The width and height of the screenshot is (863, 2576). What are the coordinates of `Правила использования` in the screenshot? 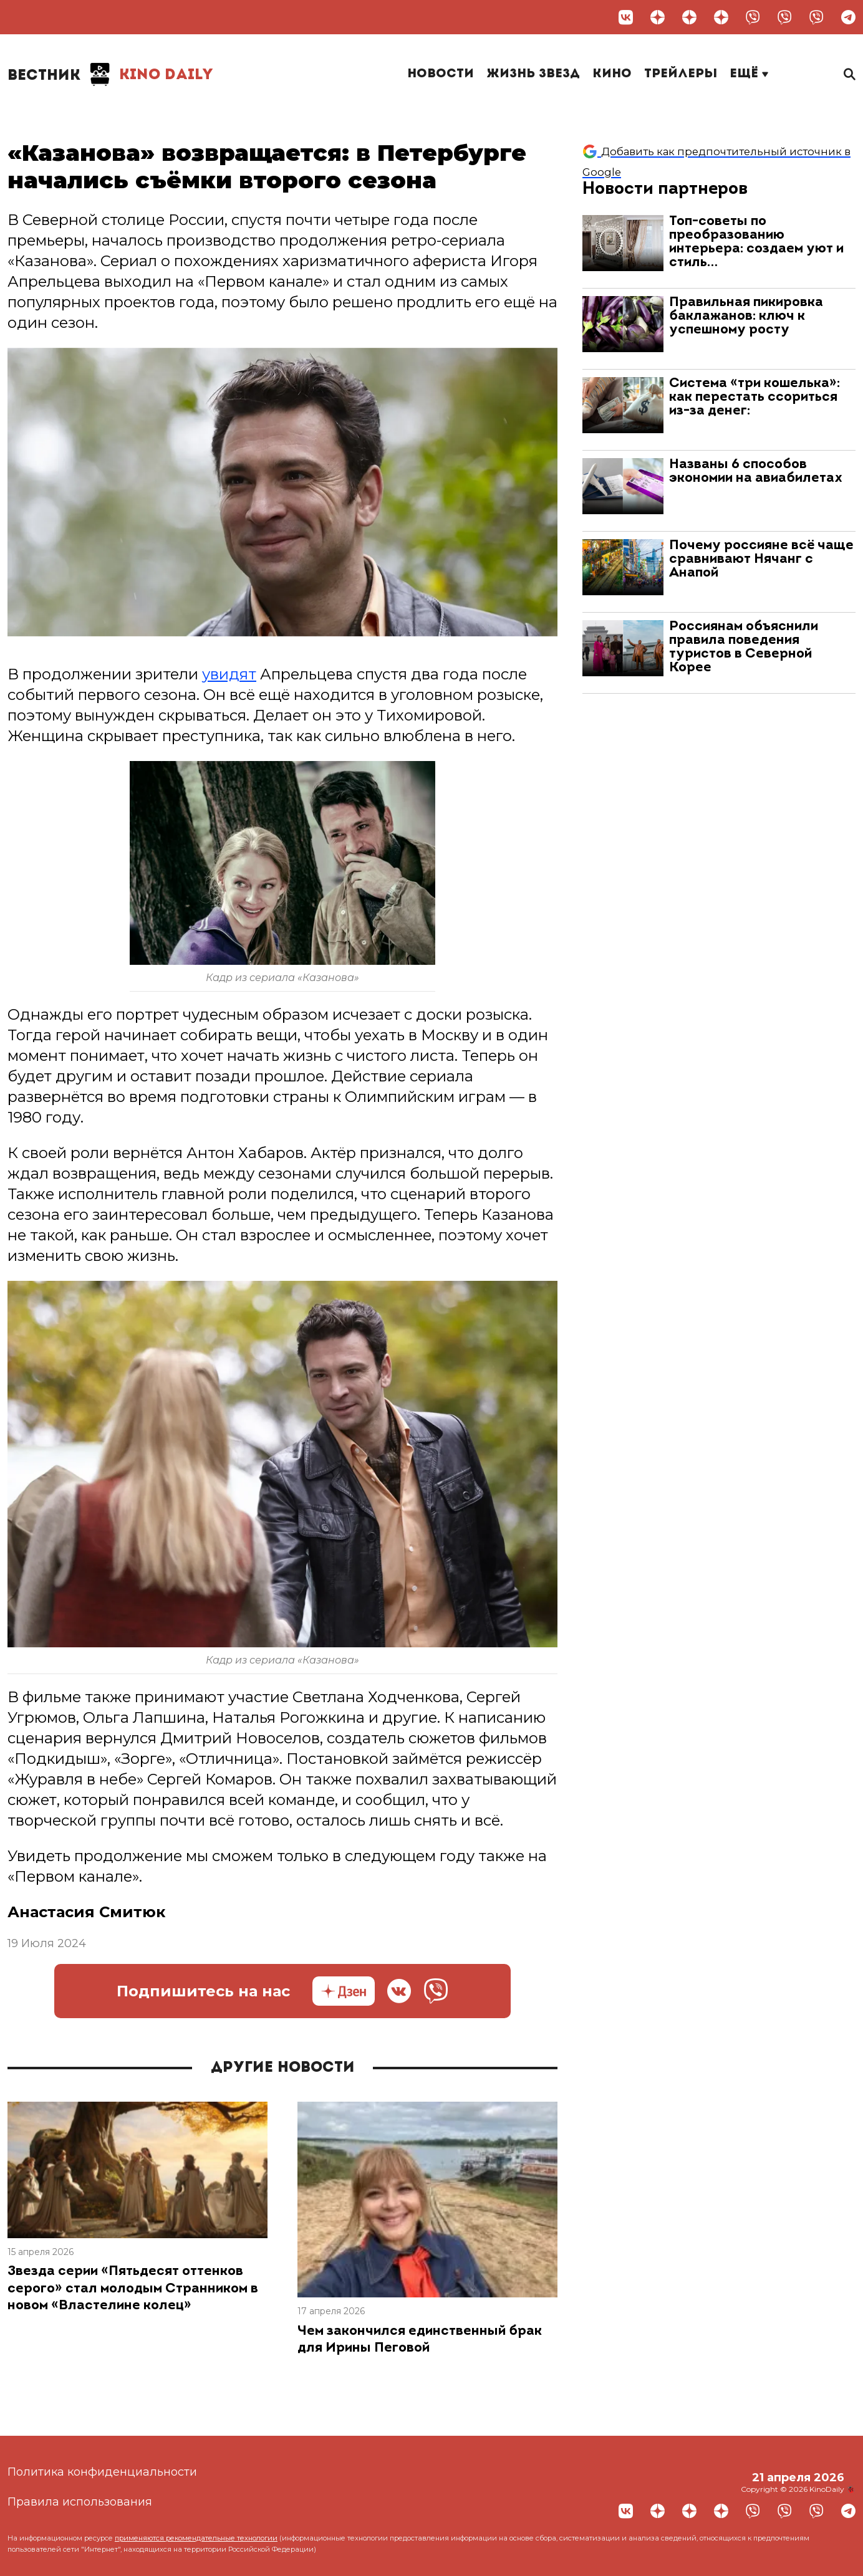 It's located at (79, 2502).